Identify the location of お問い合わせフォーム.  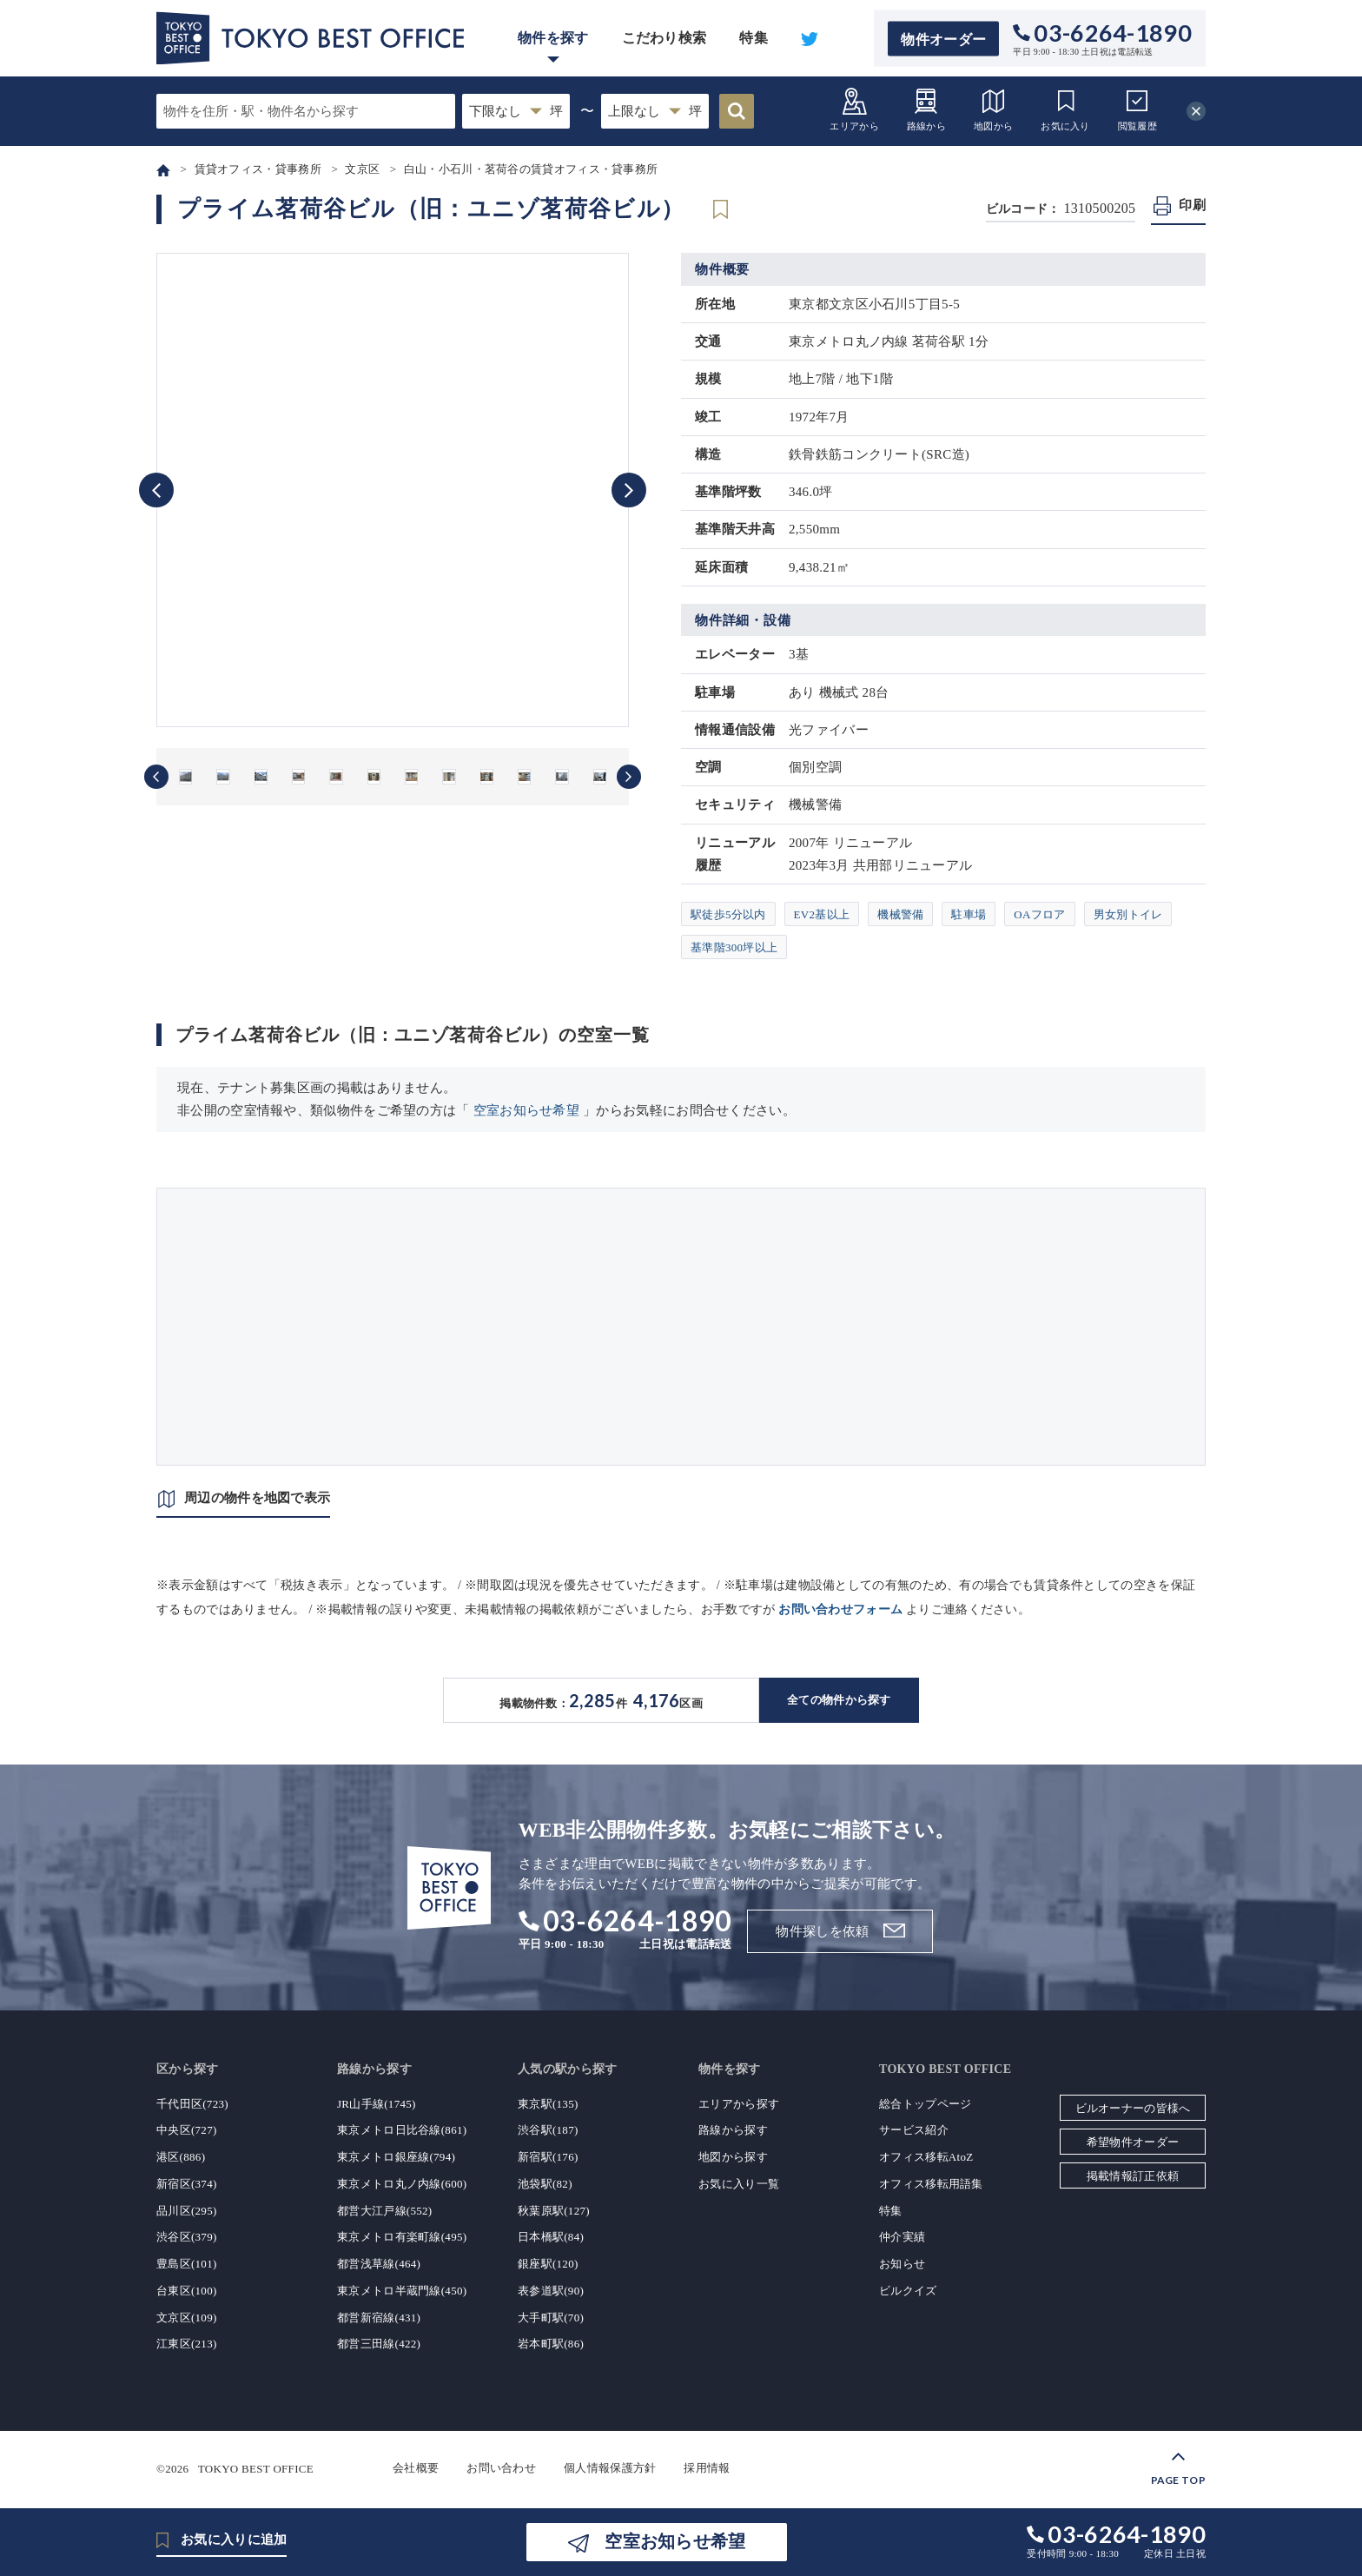
(840, 1609).